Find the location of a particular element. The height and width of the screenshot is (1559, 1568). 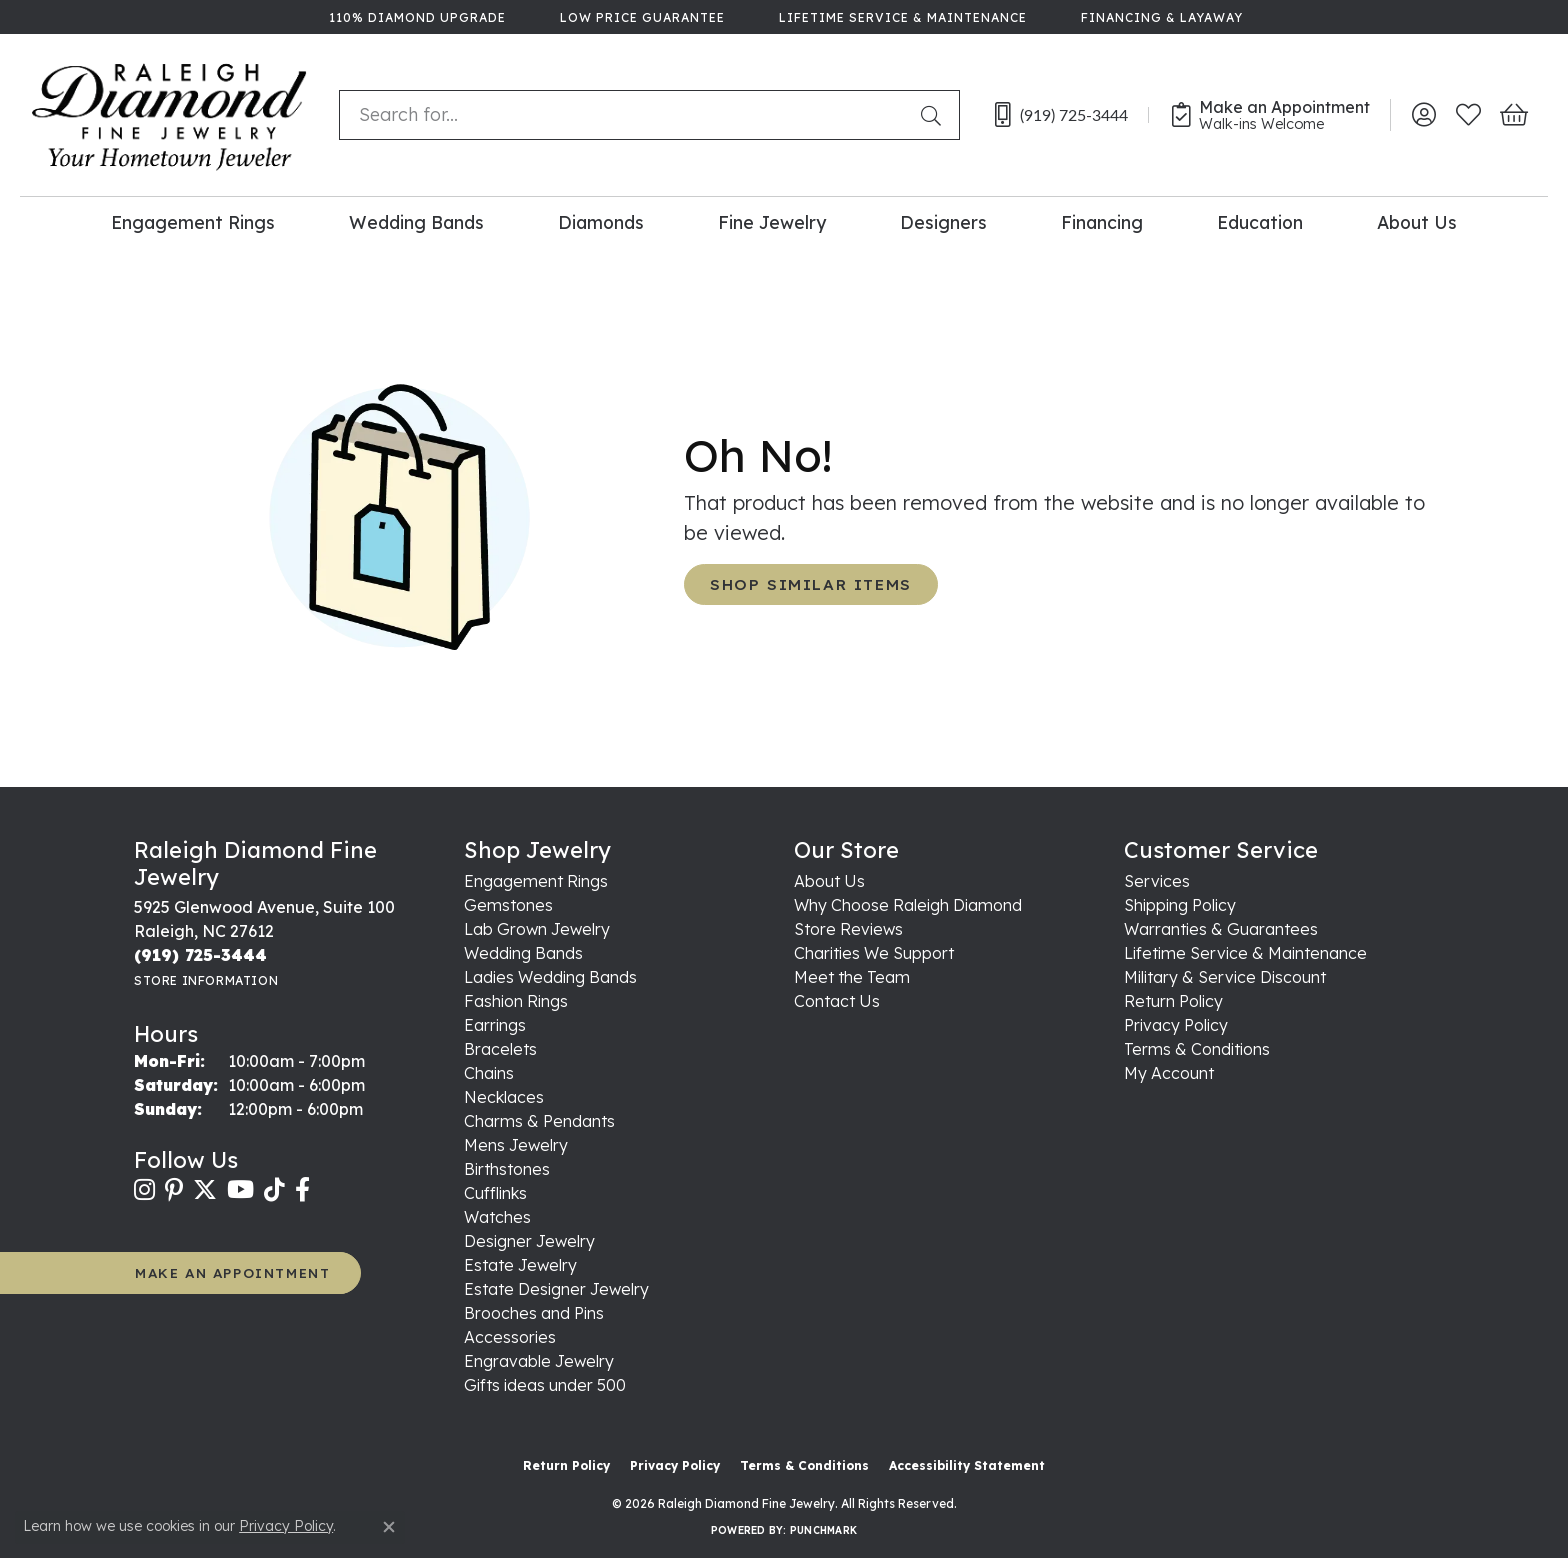

[Follow us on TikTok (opens in new tab)] is located at coordinates (274, 1190).